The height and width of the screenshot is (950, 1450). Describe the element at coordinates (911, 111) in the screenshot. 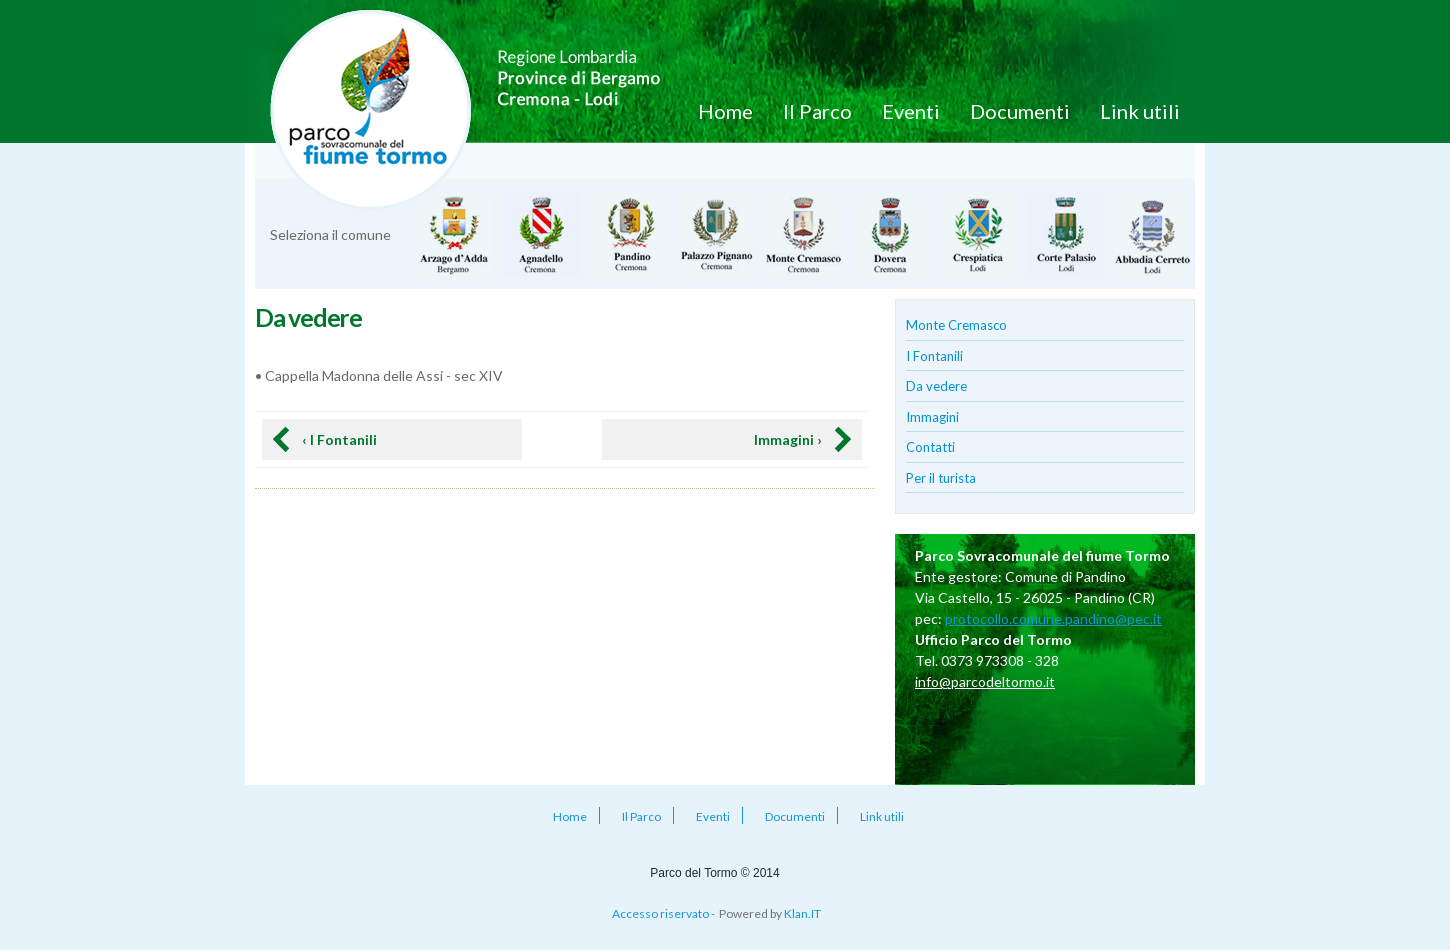

I see `Eventi` at that location.